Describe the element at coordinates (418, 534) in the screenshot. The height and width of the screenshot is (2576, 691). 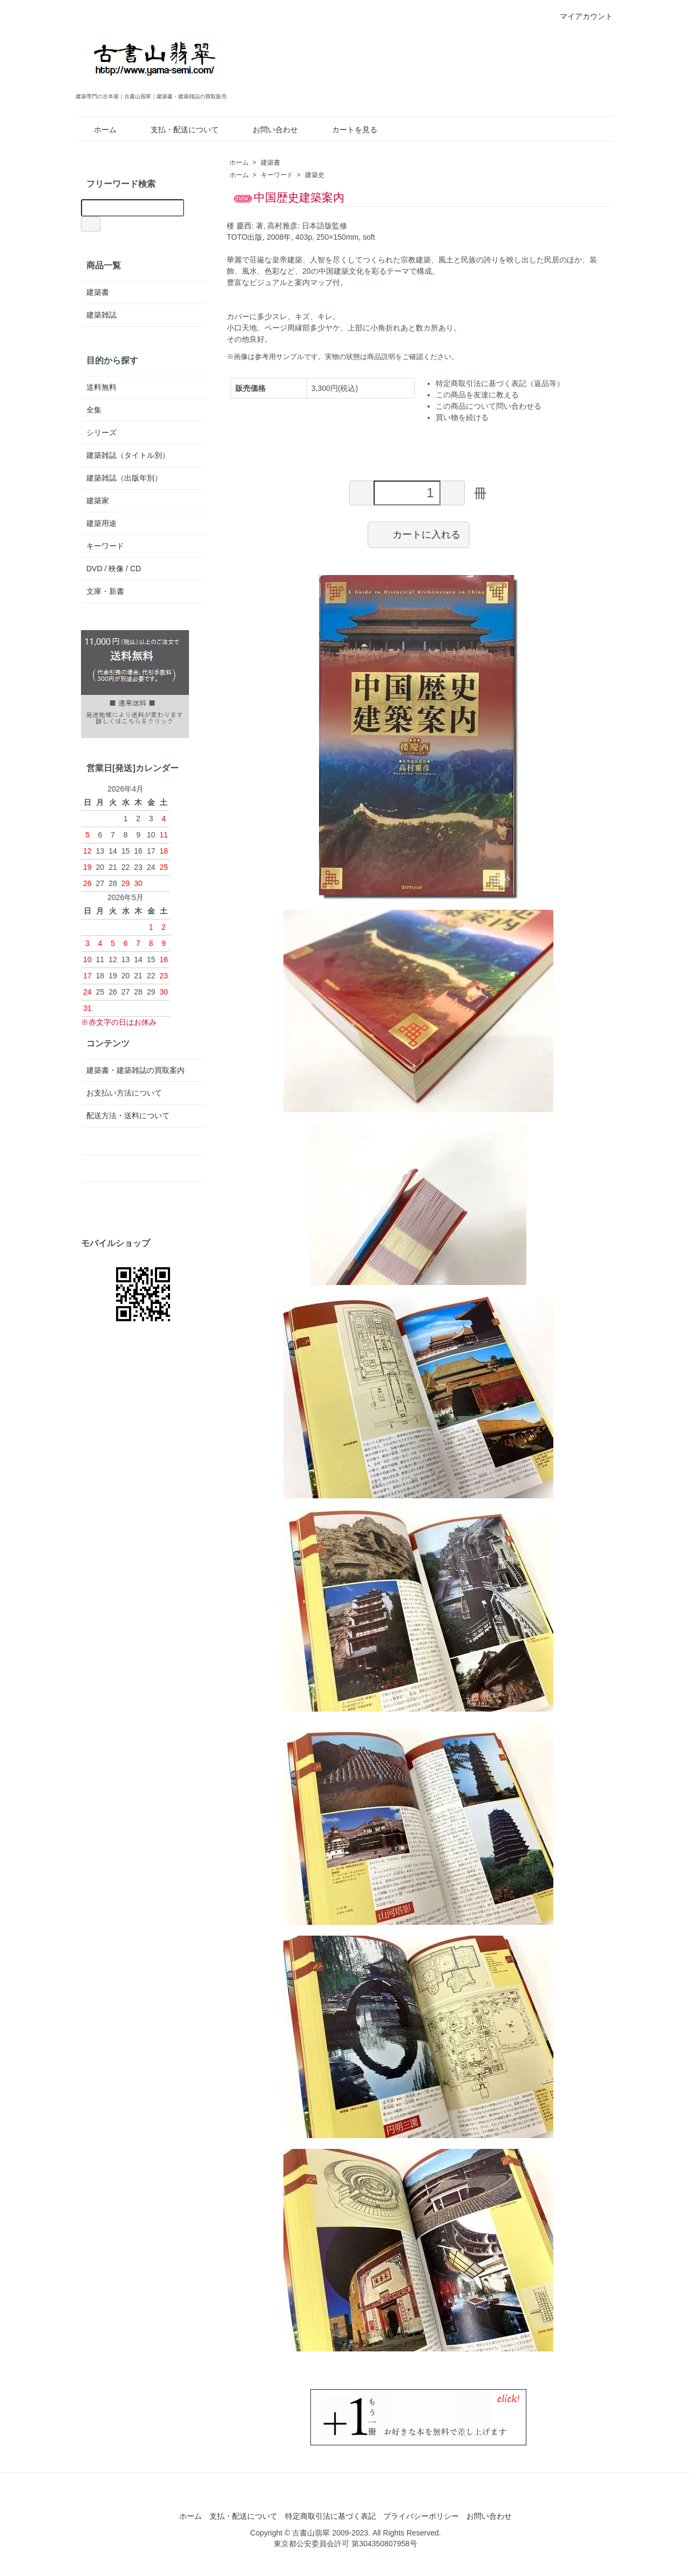
I see `カートに入れる` at that location.